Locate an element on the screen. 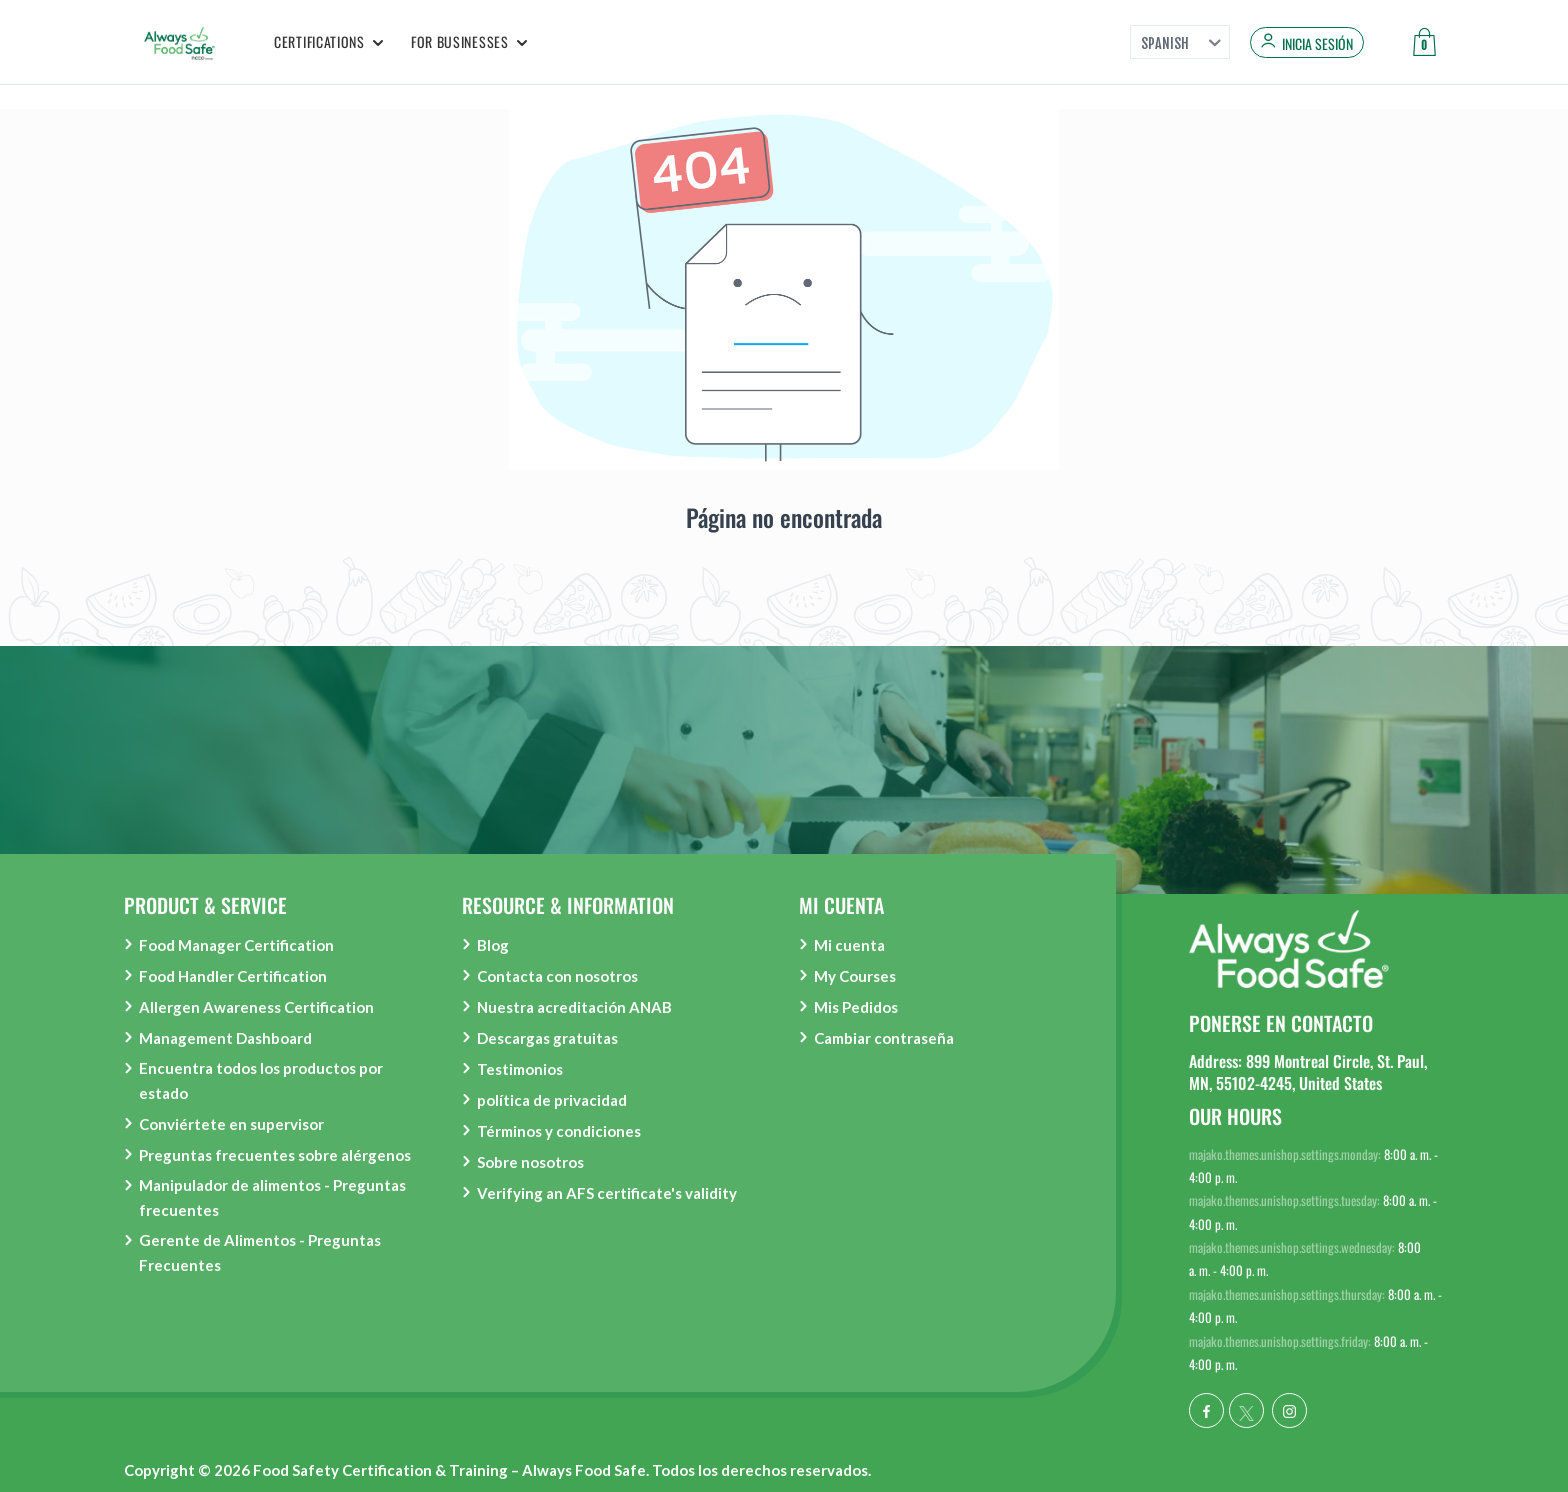 Image resolution: width=1568 pixels, height=1492 pixels. Descargas gratuitas is located at coordinates (547, 1038).